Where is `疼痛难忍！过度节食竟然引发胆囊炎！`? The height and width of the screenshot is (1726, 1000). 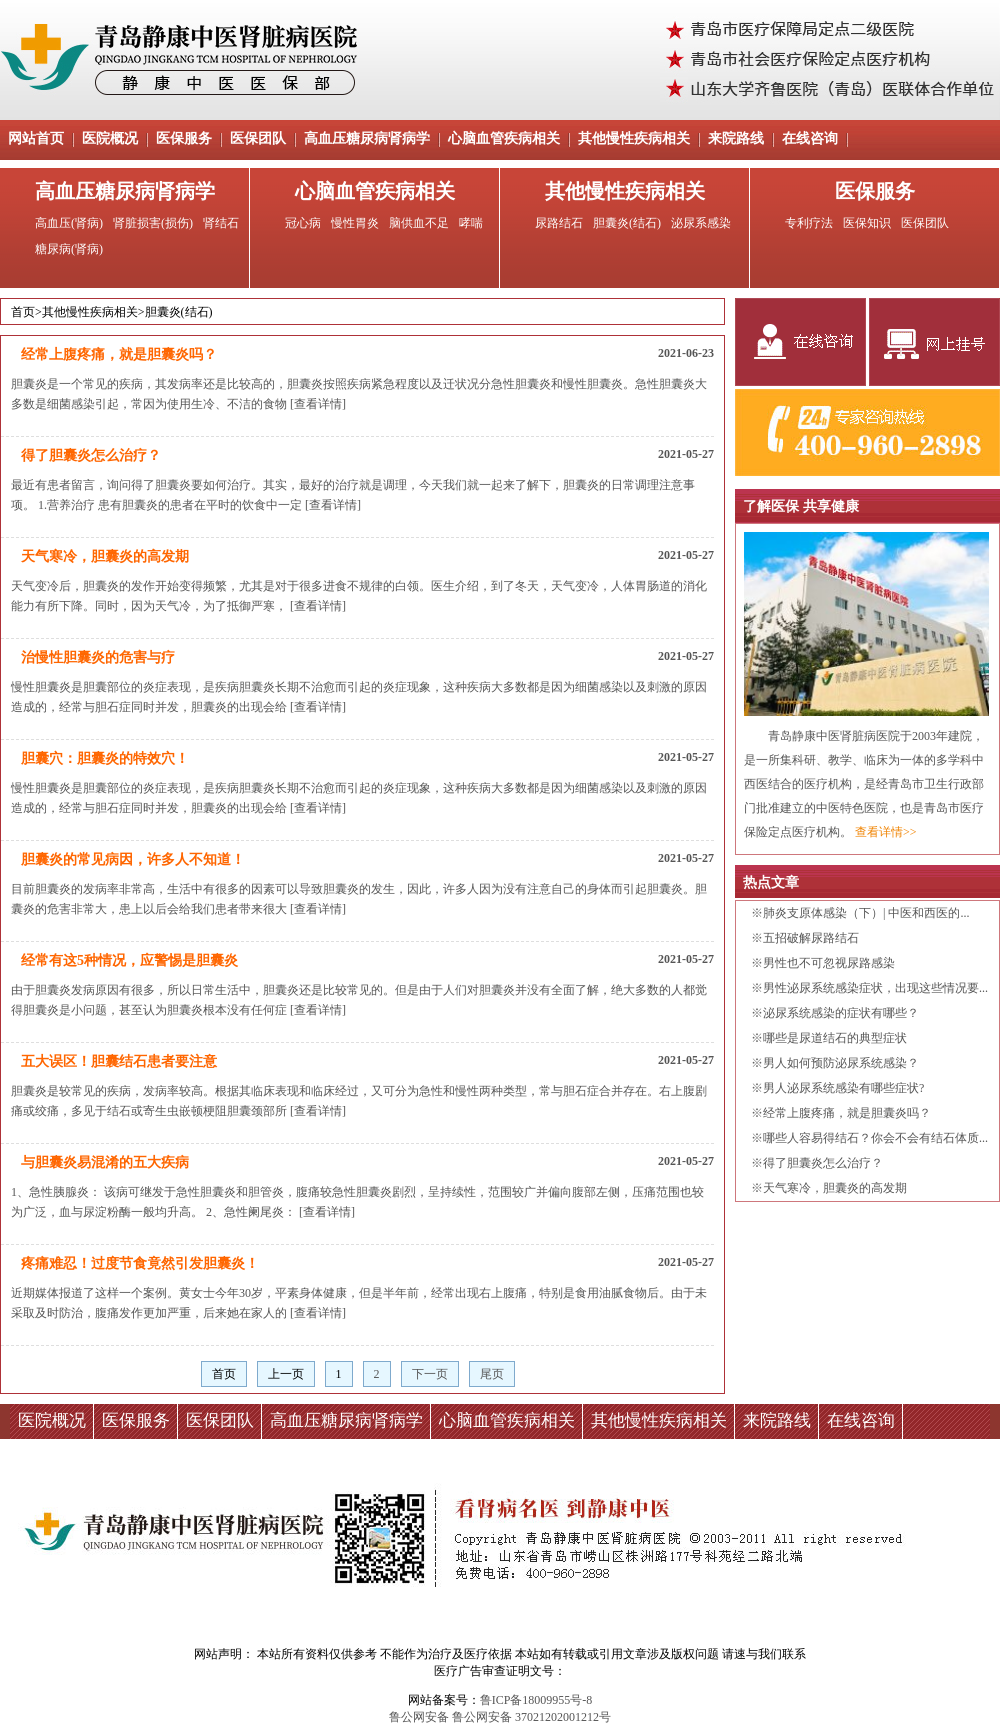
疼痛难忍！过度节食竟然引发胆囊炎！ is located at coordinates (140, 1263).